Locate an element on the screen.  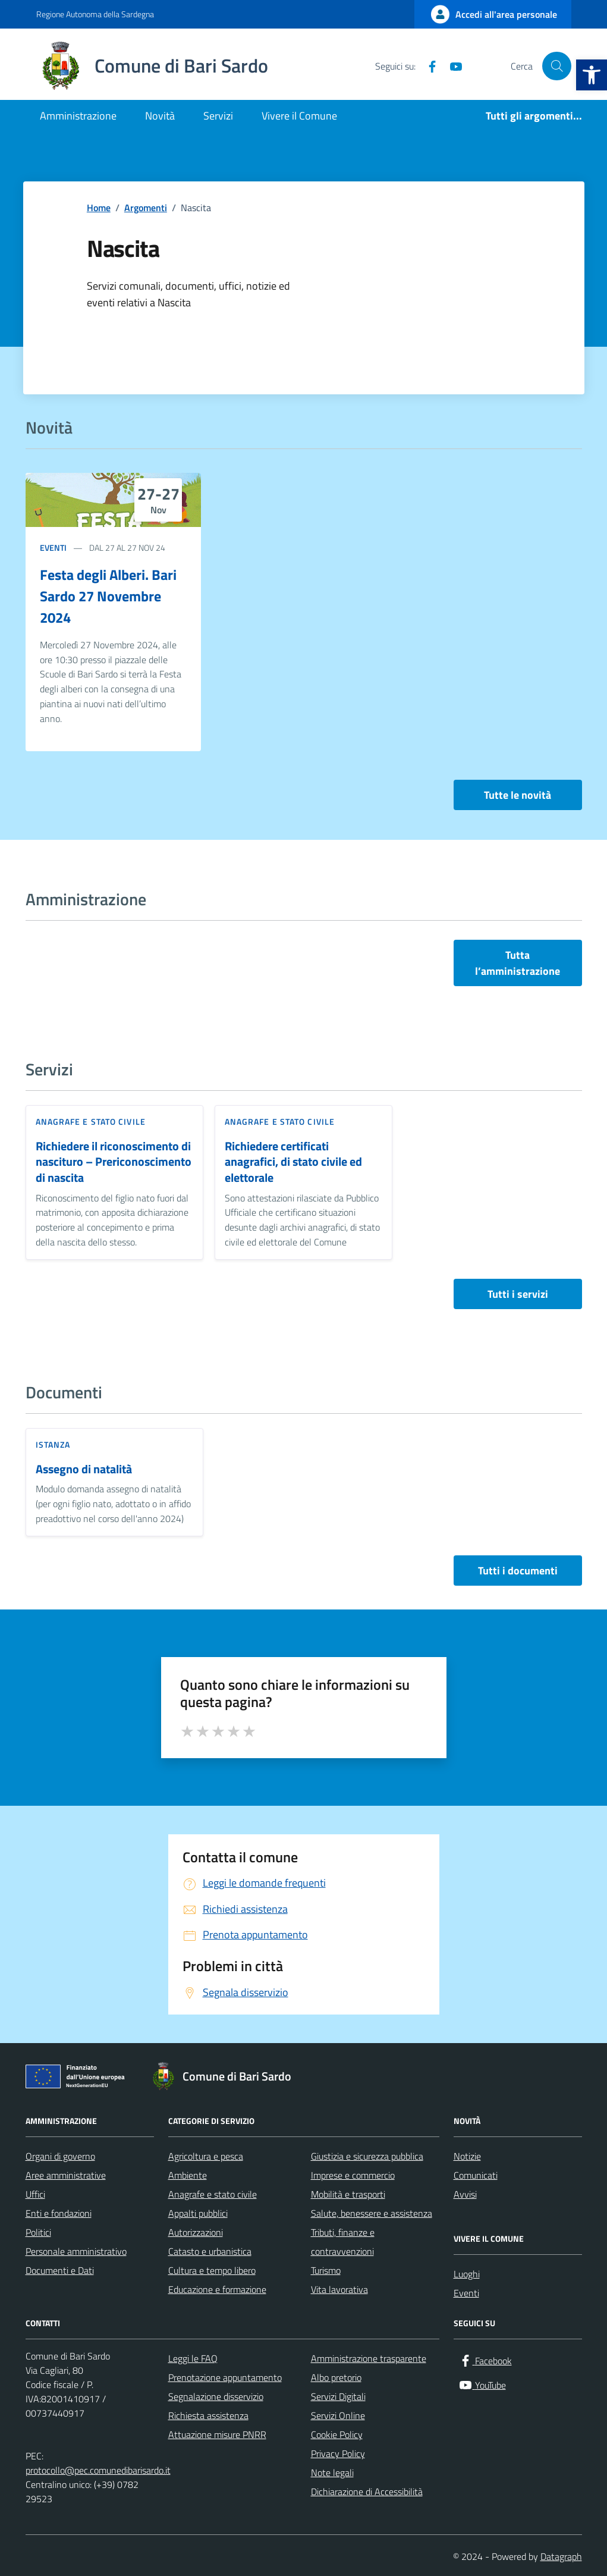
Novità is located at coordinates (160, 116).